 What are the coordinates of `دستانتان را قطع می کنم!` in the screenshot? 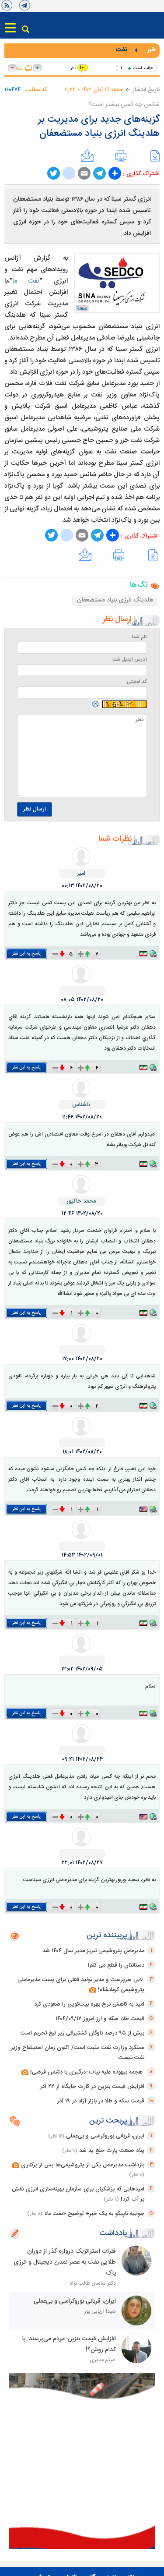 It's located at (116, 1965).